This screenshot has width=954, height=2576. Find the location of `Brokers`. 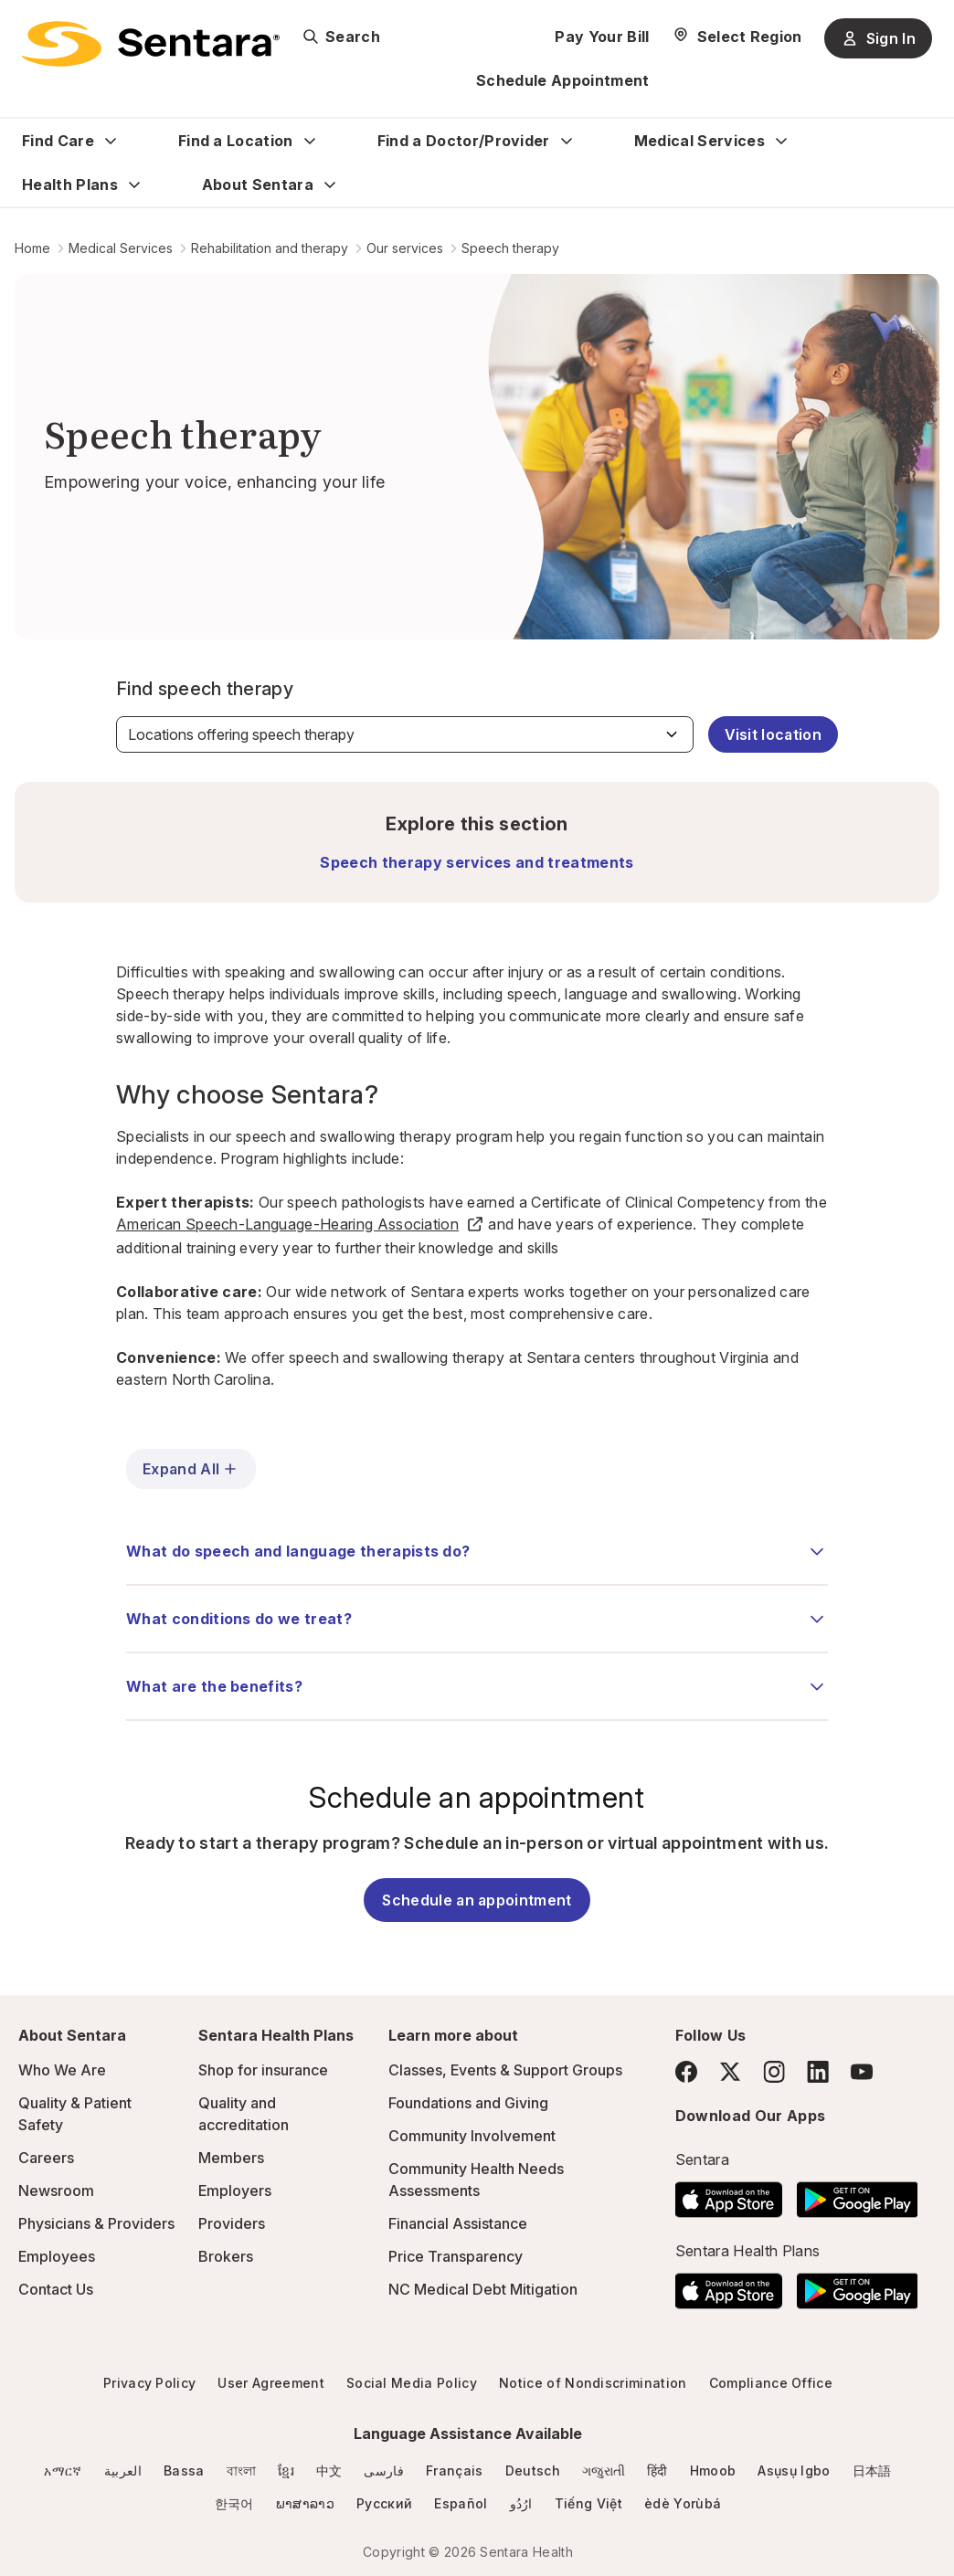

Brokers is located at coordinates (225, 2256).